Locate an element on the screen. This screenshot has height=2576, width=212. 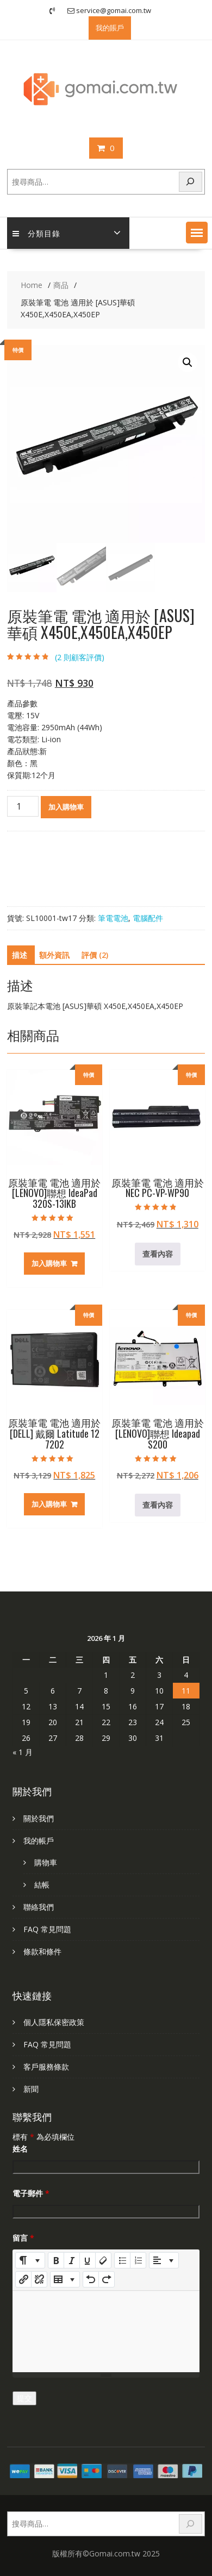
評價 (2) [tab] is located at coordinates (95, 955).